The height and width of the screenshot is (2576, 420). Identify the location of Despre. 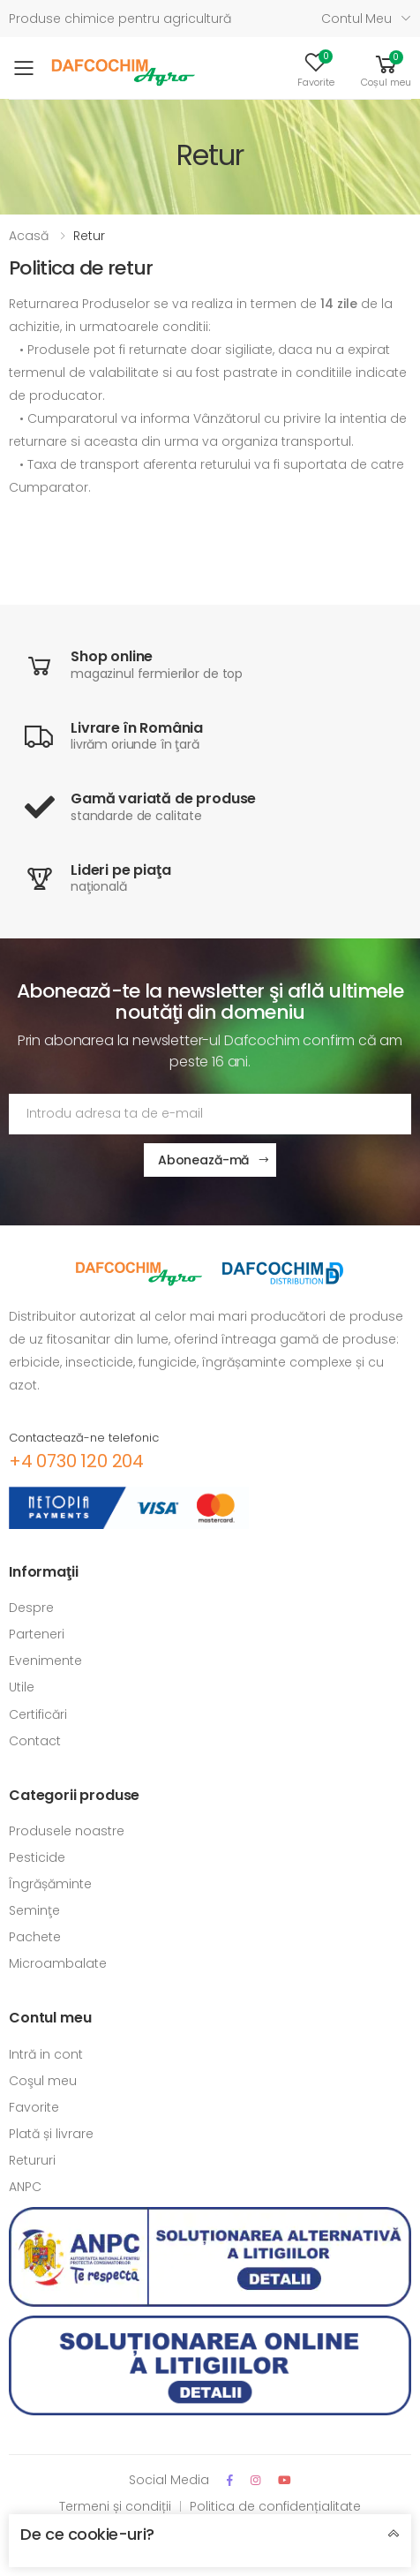
(31, 1607).